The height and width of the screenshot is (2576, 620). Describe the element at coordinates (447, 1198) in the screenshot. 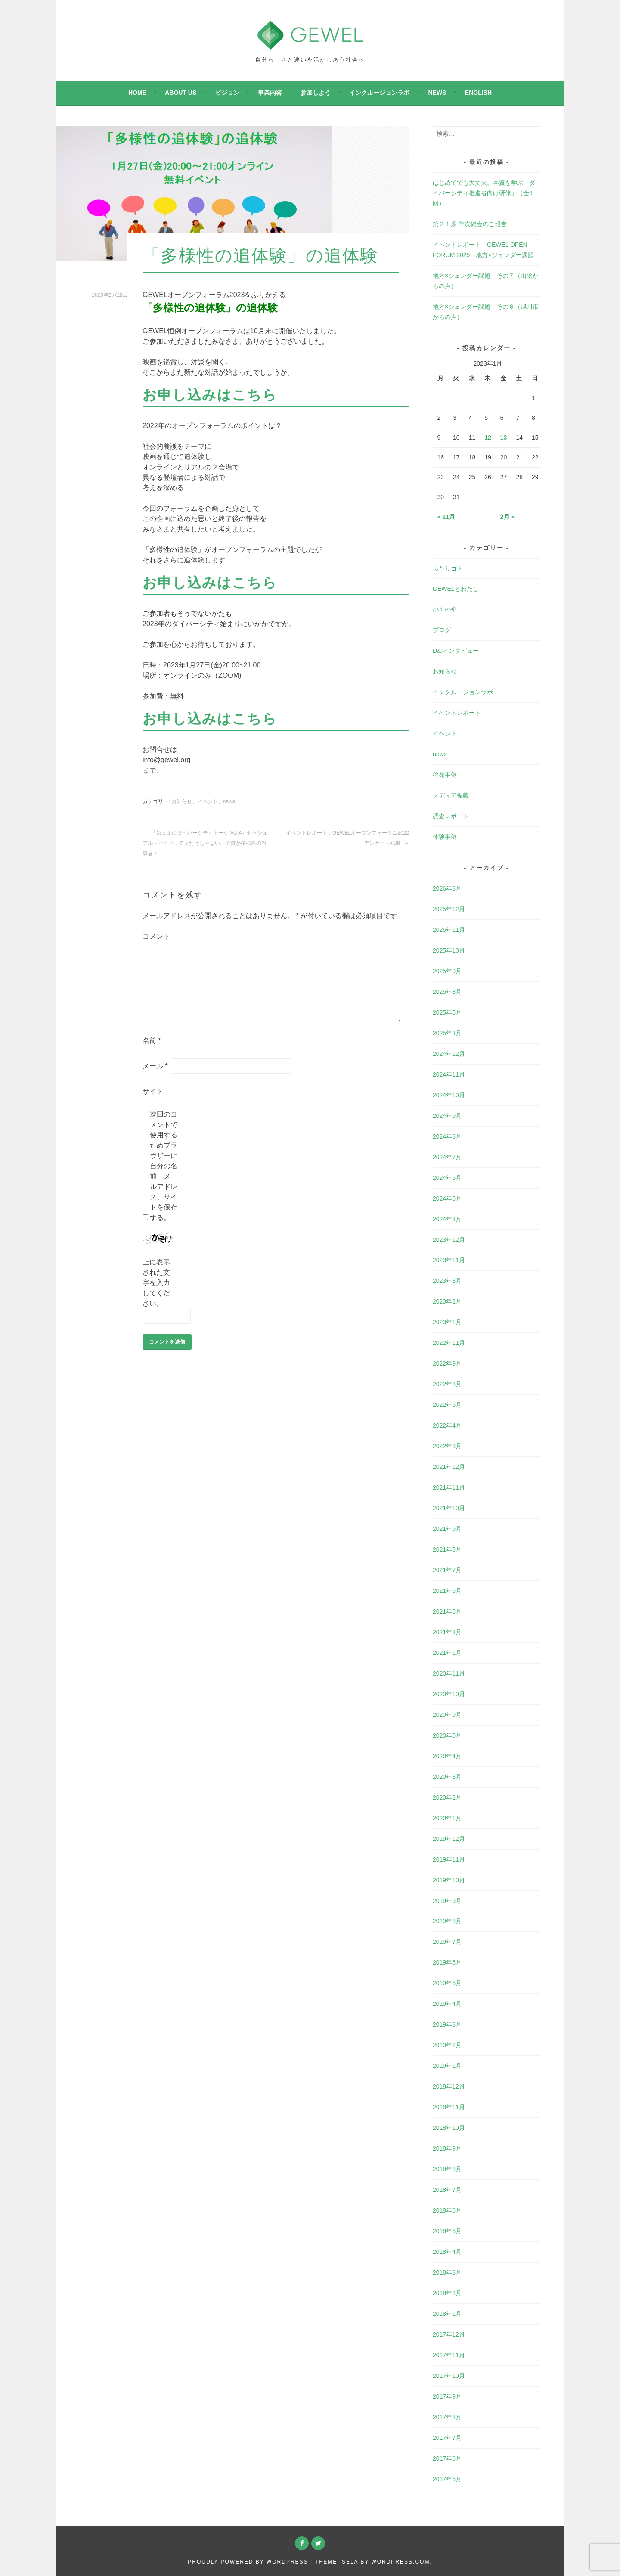

I see `2024年5月` at that location.